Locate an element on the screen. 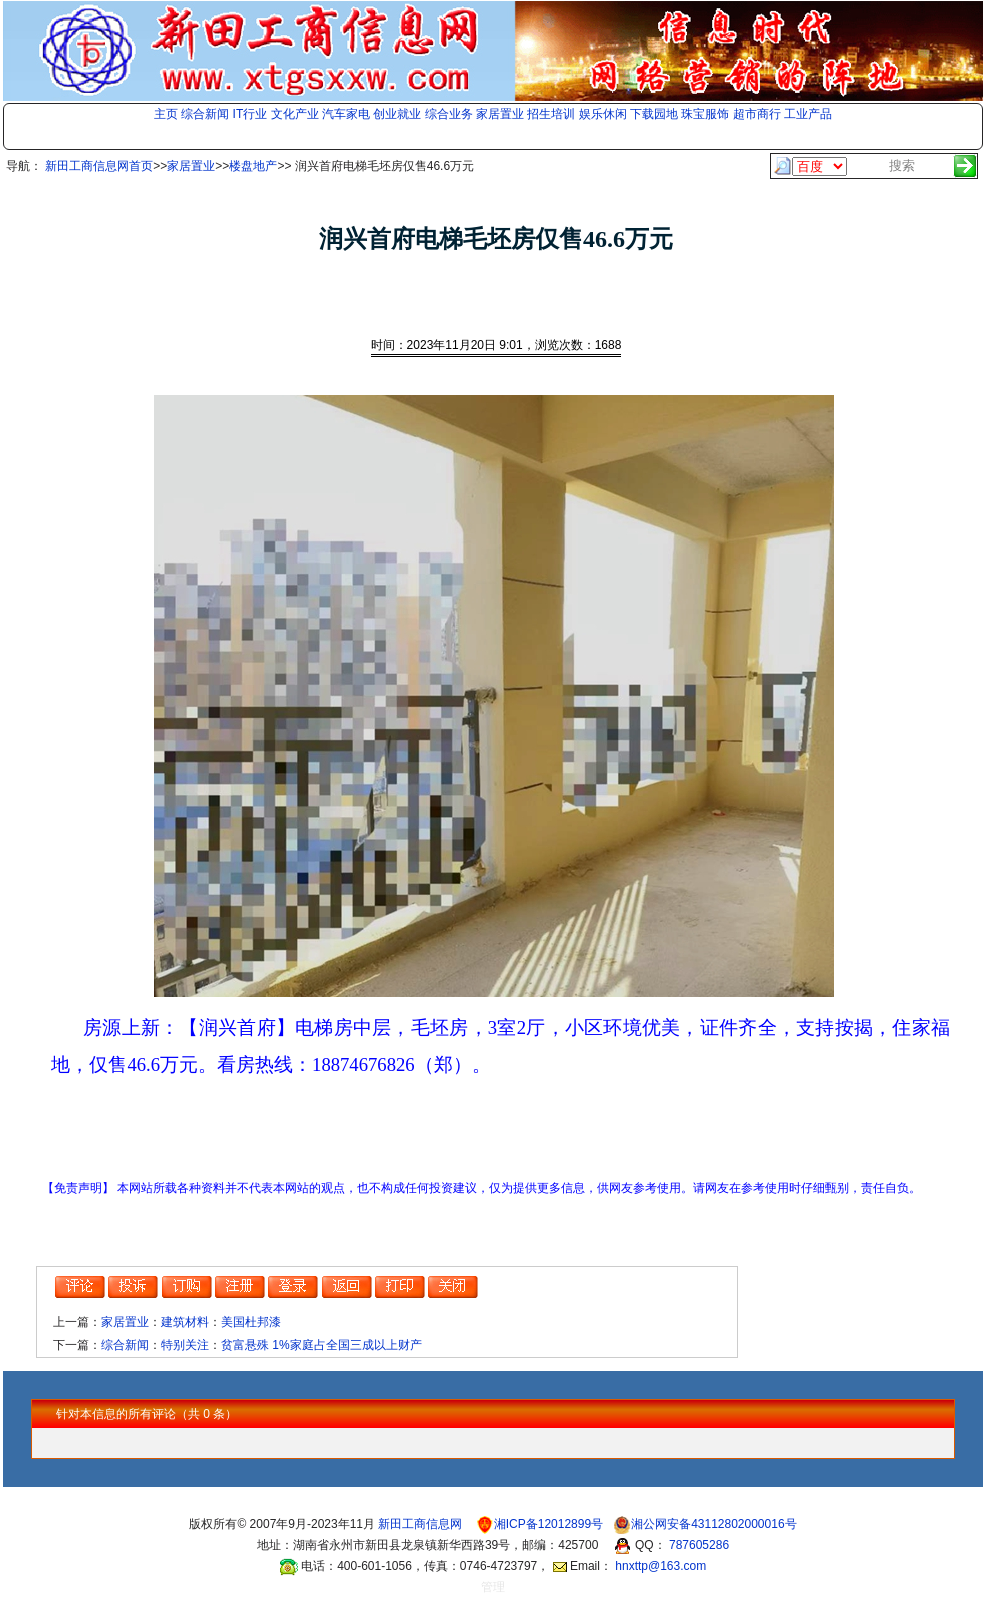  创业就业 is located at coordinates (397, 114).